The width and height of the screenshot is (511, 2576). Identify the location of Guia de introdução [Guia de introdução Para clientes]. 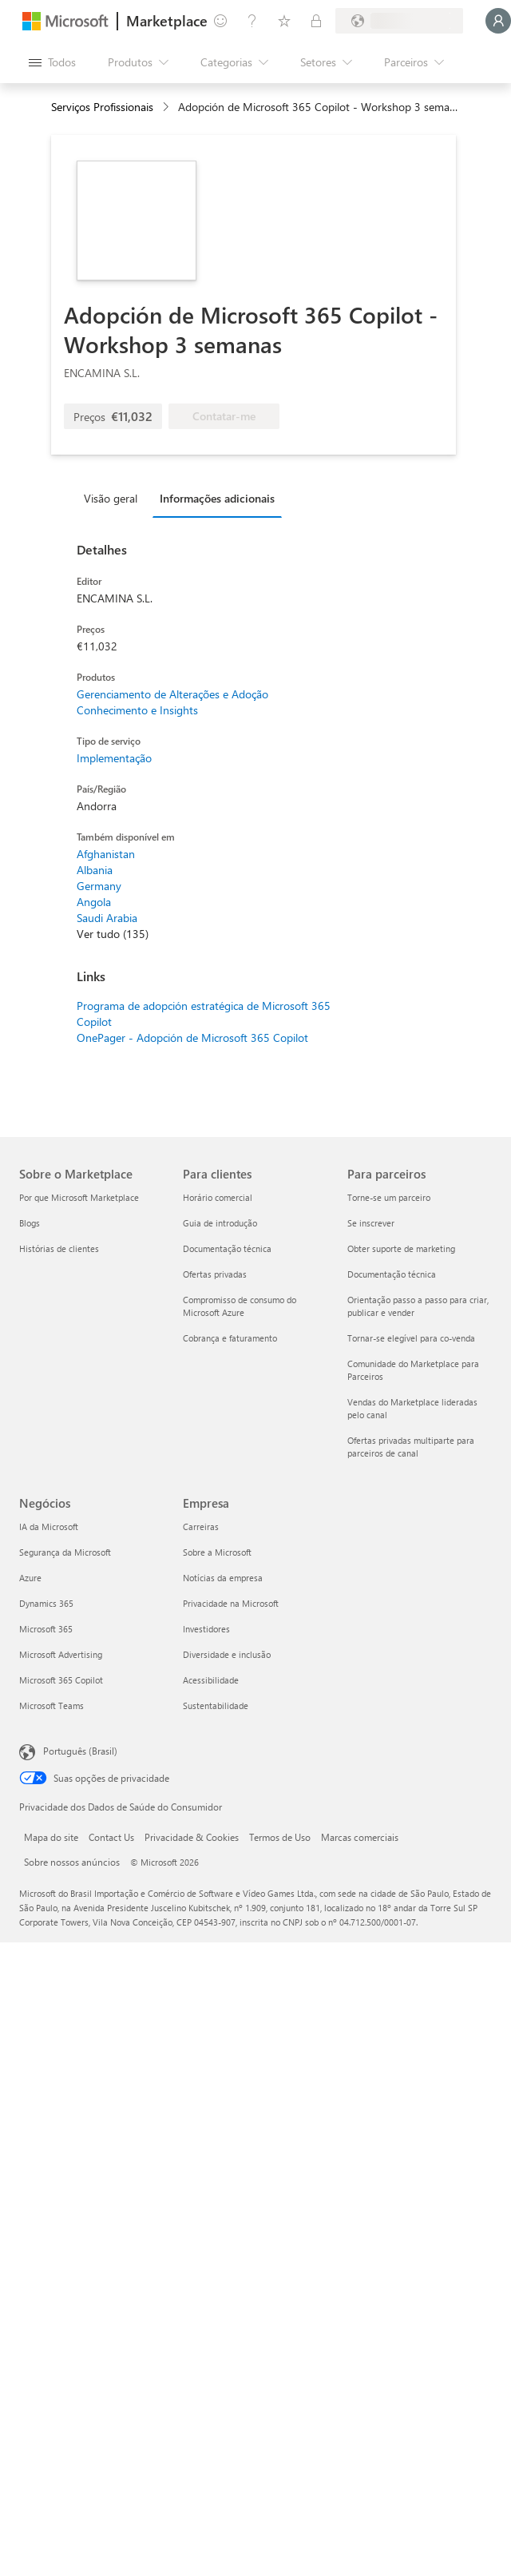
(220, 1223).